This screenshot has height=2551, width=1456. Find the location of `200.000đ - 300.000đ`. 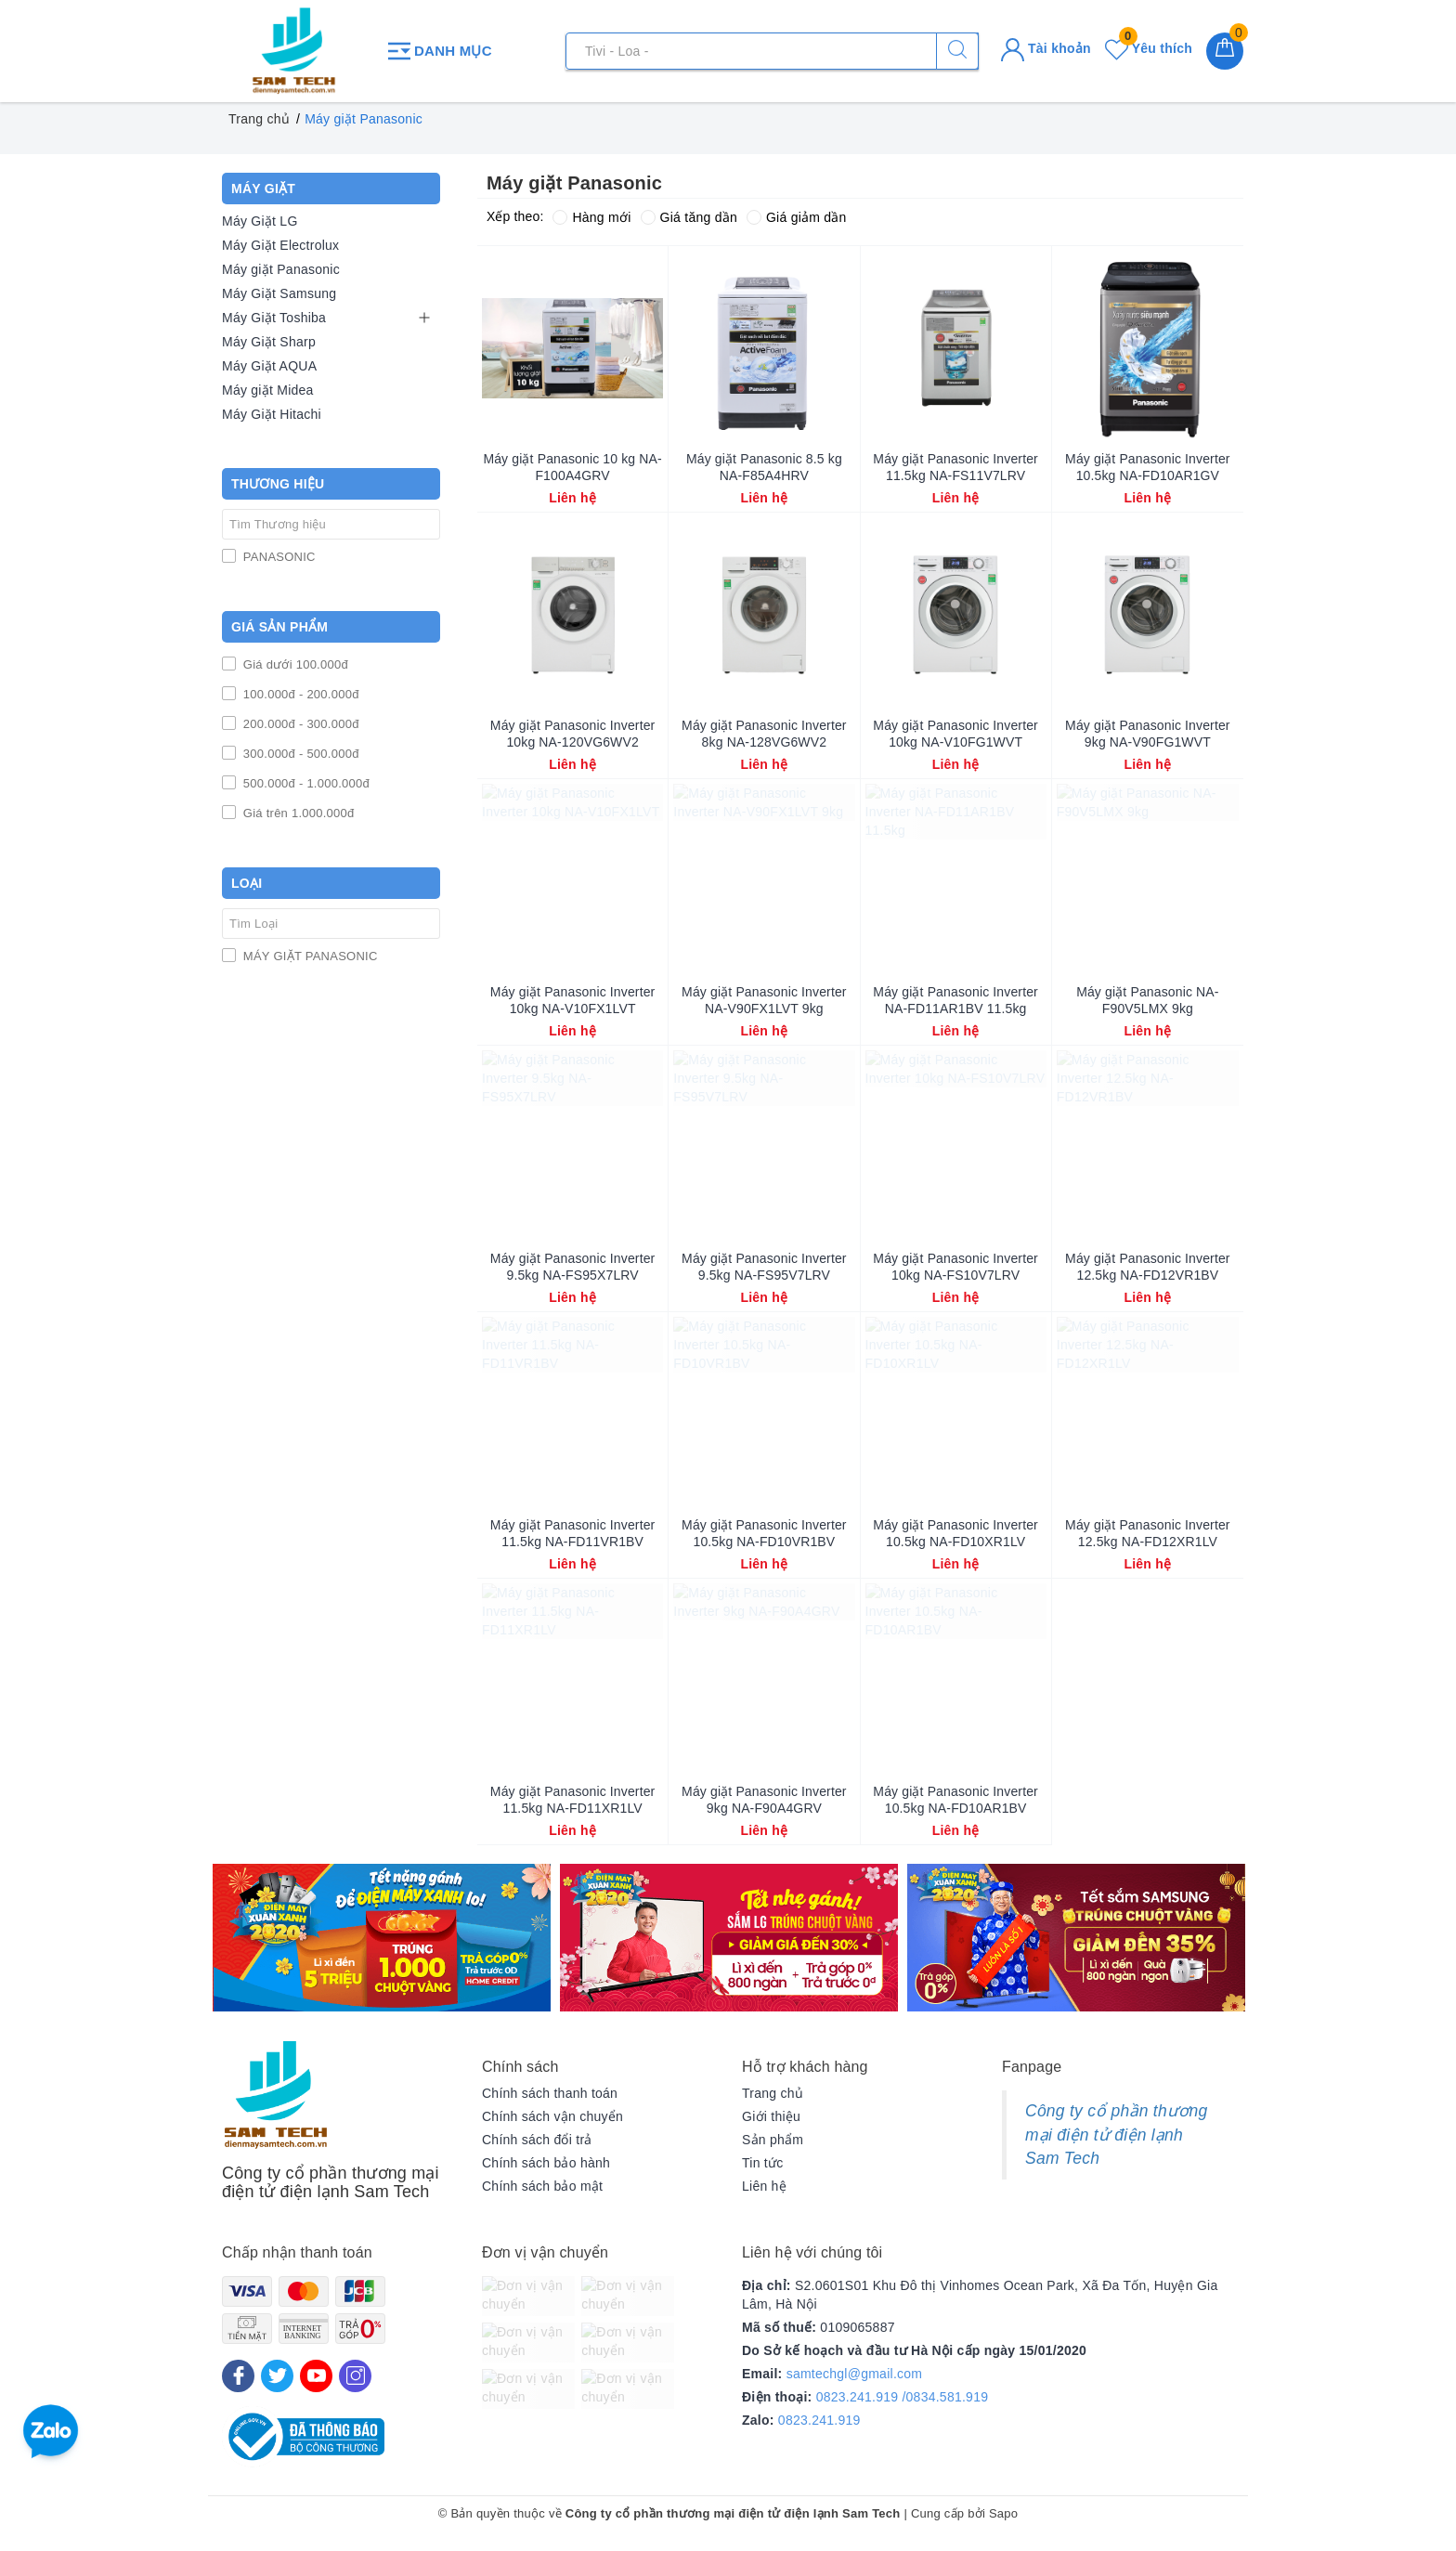

200.000đ - 300.000đ is located at coordinates (299, 724).